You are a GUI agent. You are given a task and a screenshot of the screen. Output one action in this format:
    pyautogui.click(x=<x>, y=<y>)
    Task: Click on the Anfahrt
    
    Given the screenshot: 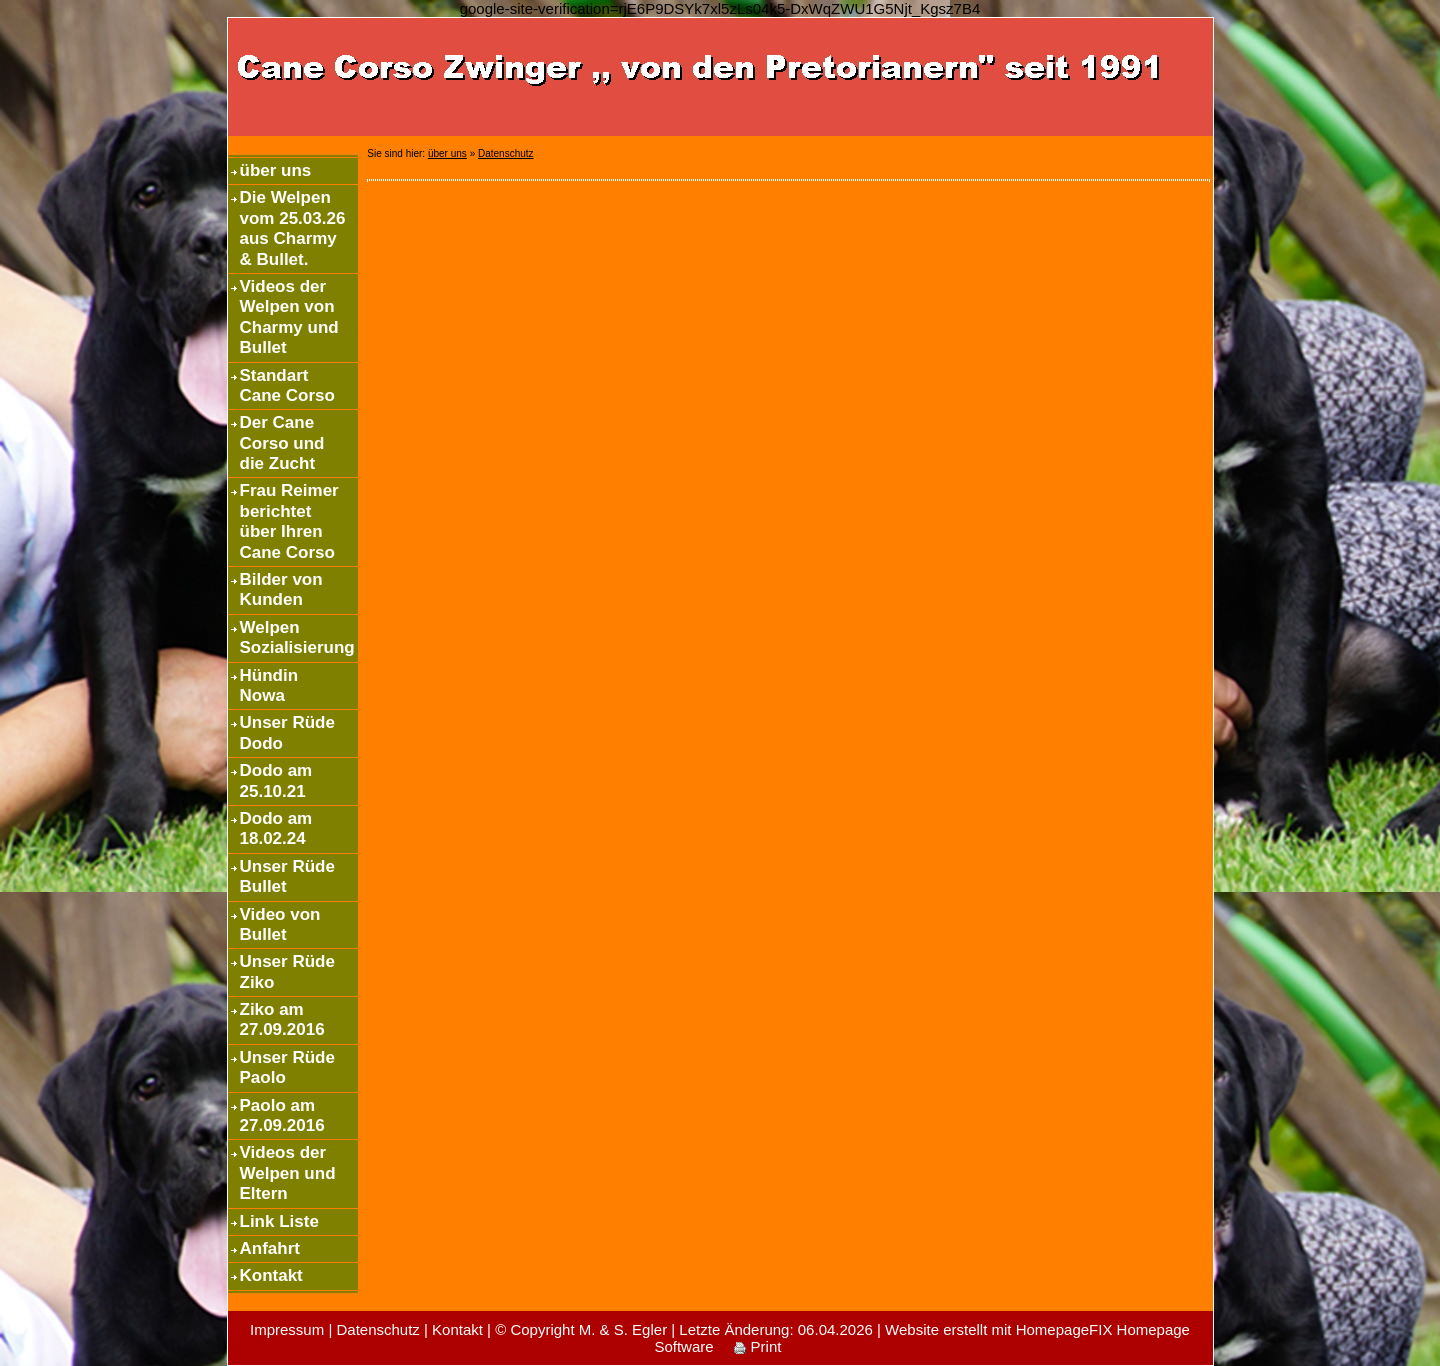 What is the action you would take?
    pyautogui.click(x=270, y=1248)
    